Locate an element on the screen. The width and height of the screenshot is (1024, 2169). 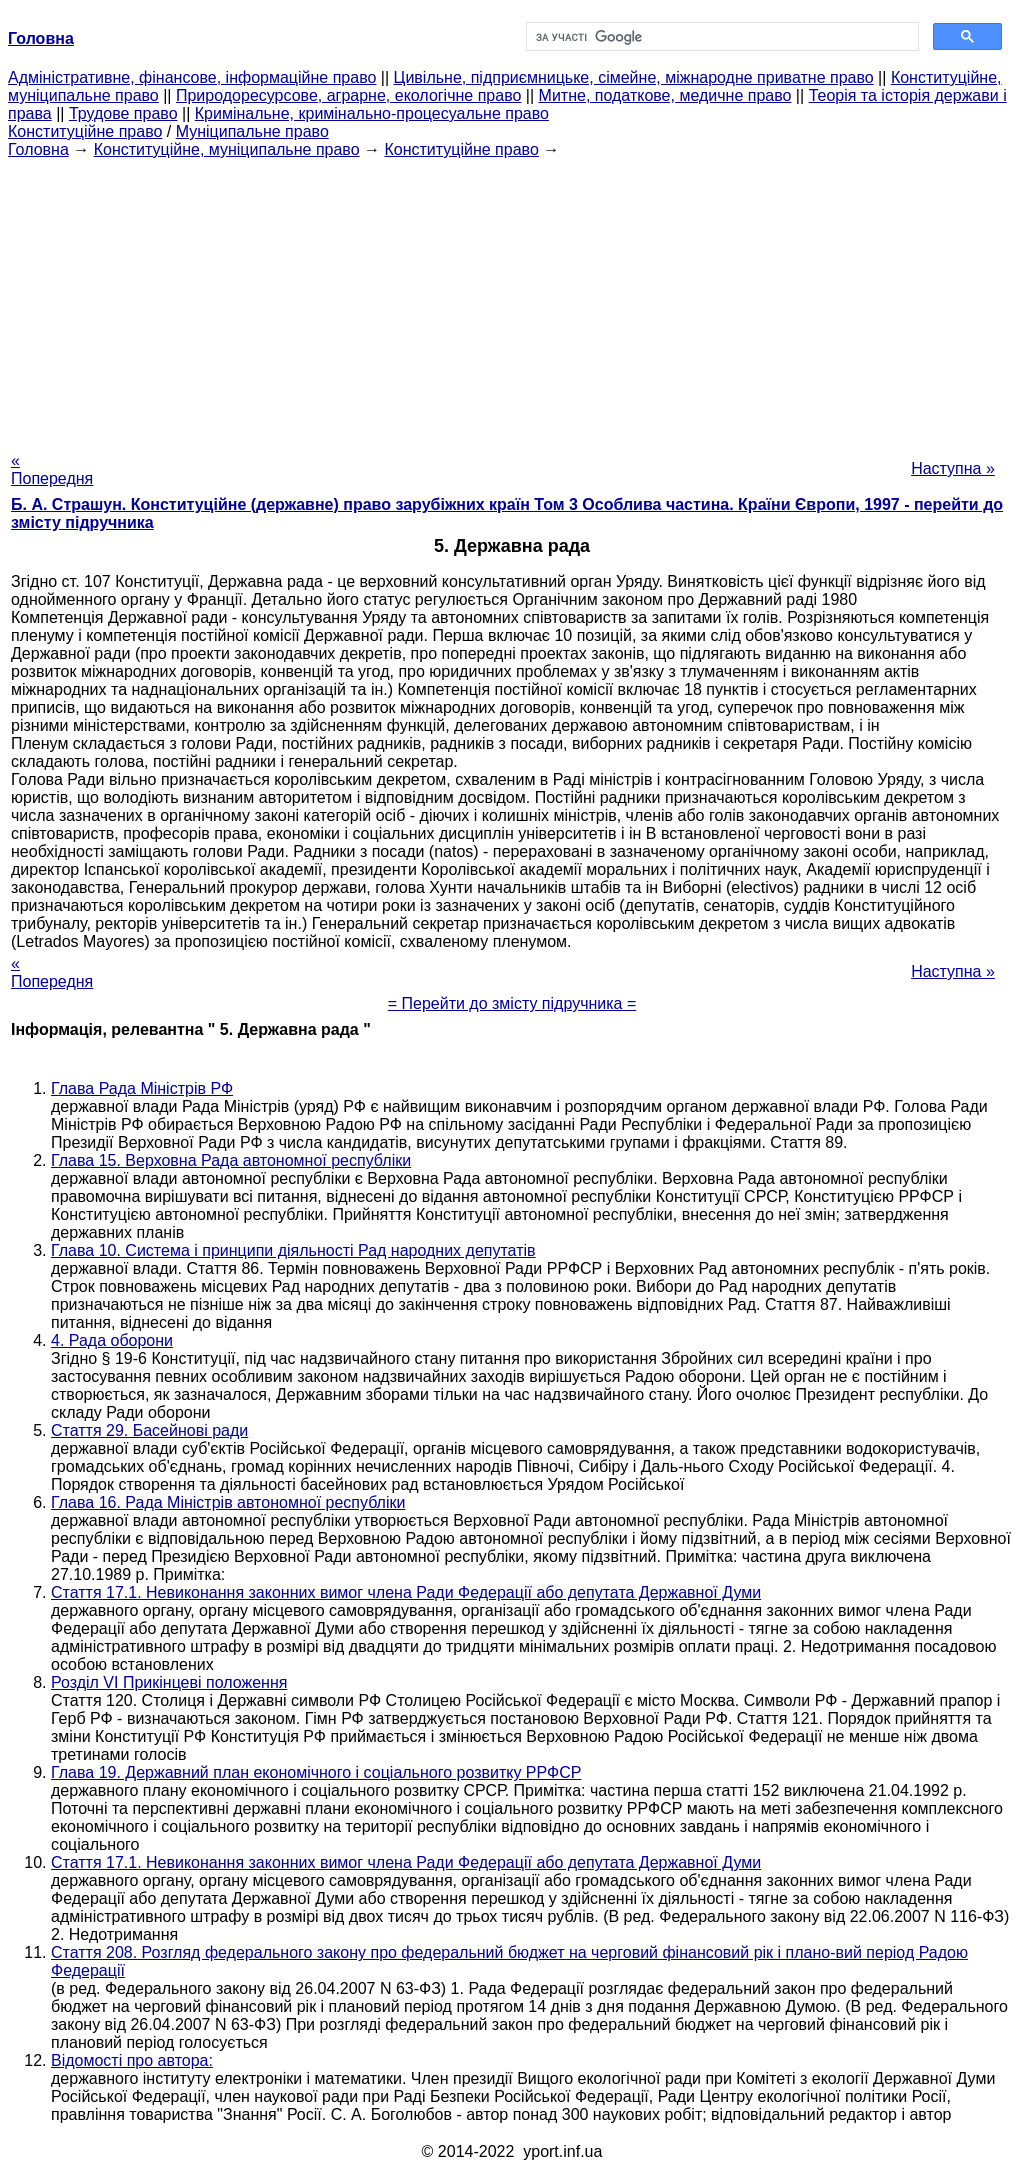
Трудове право is located at coordinates (123, 113).